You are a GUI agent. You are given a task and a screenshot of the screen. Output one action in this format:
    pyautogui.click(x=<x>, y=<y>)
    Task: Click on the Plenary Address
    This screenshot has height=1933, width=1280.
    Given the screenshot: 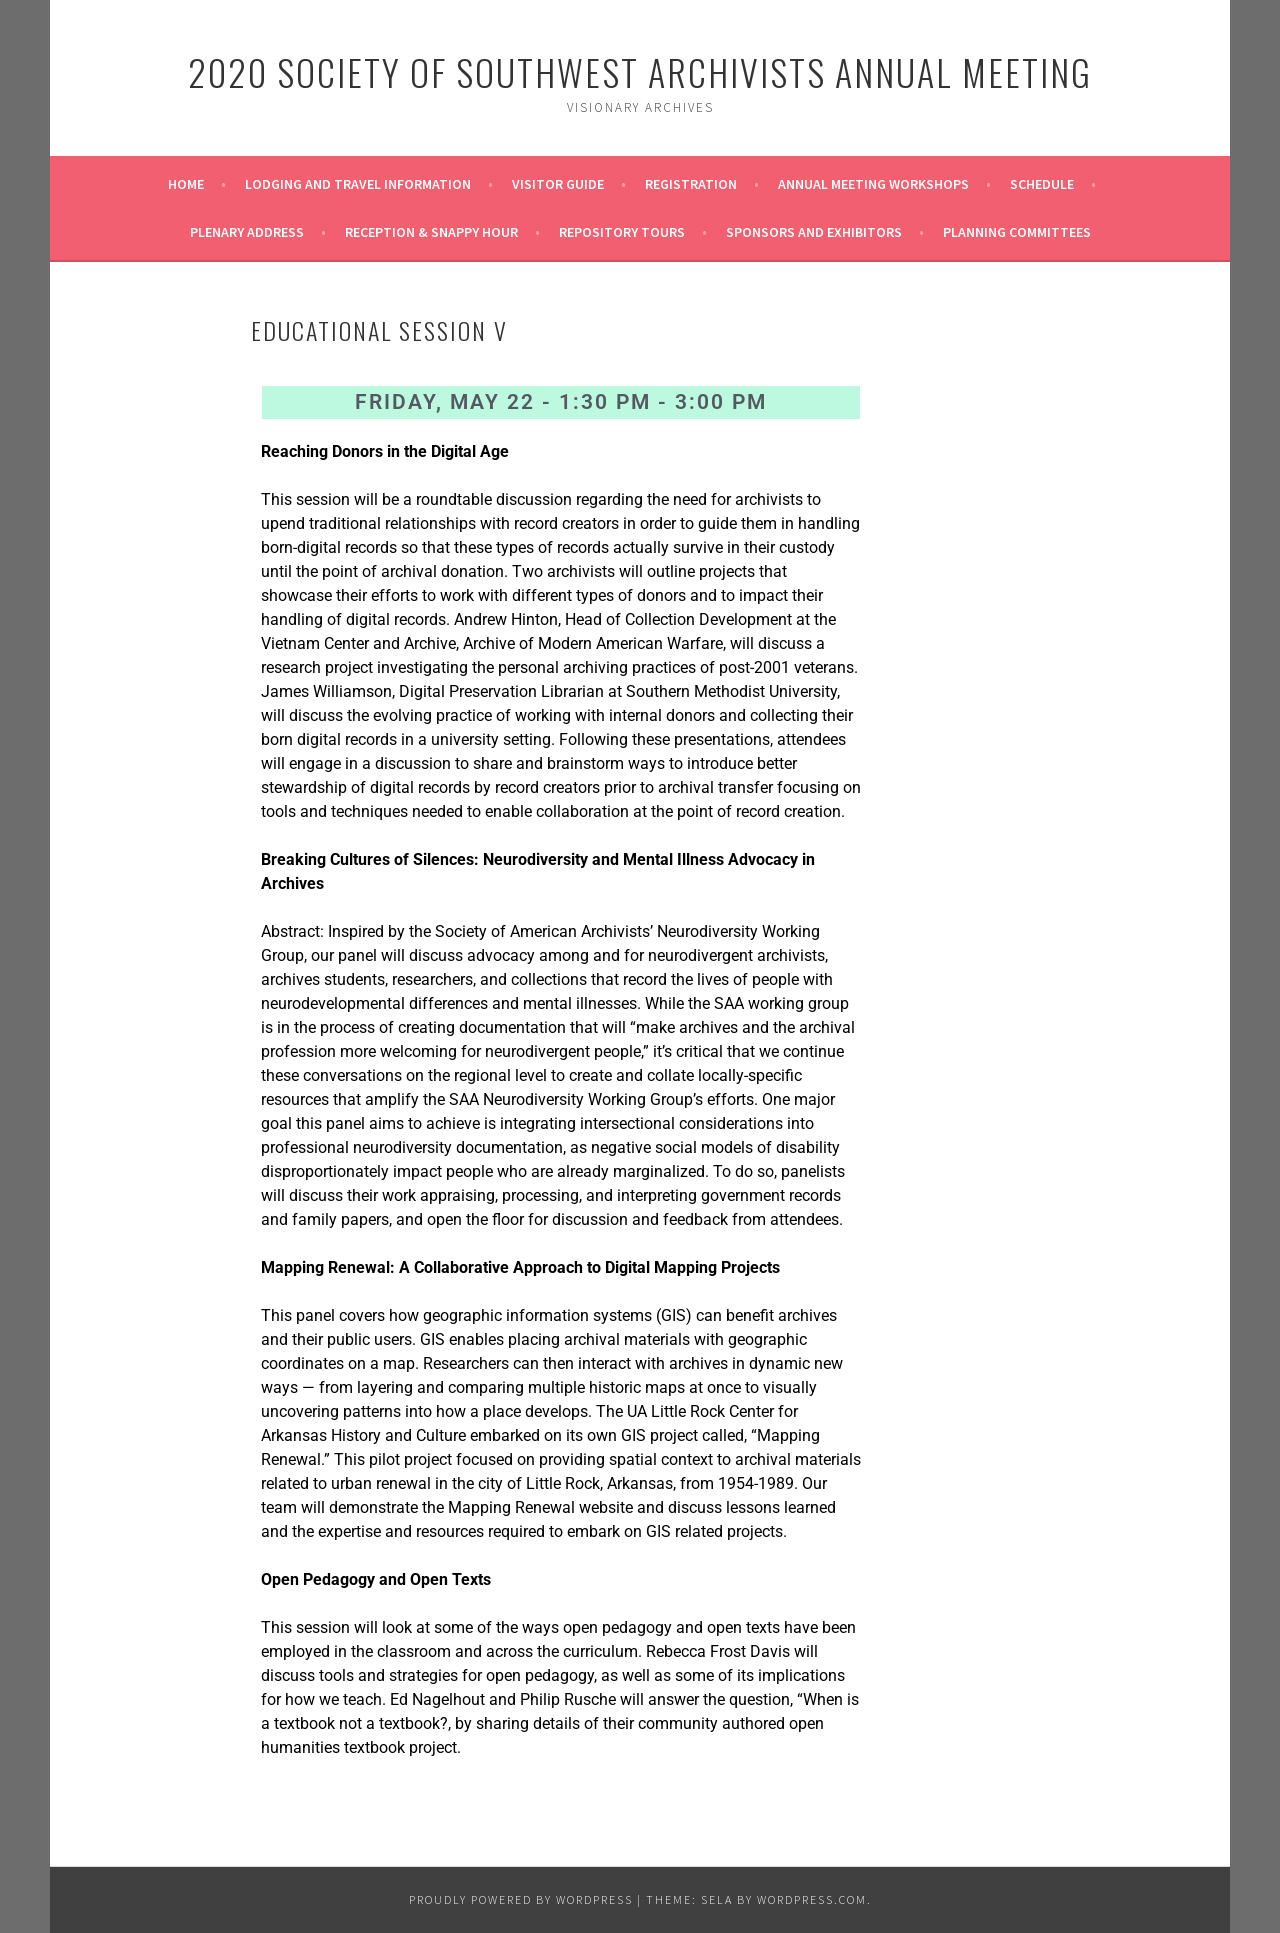 What is the action you would take?
    pyautogui.click(x=247, y=232)
    